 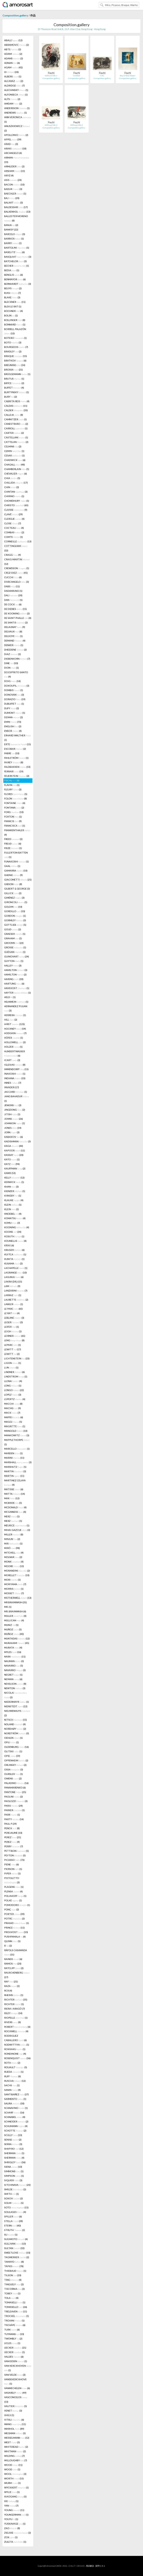 I want to click on BACON (10), so click(x=14, y=184).